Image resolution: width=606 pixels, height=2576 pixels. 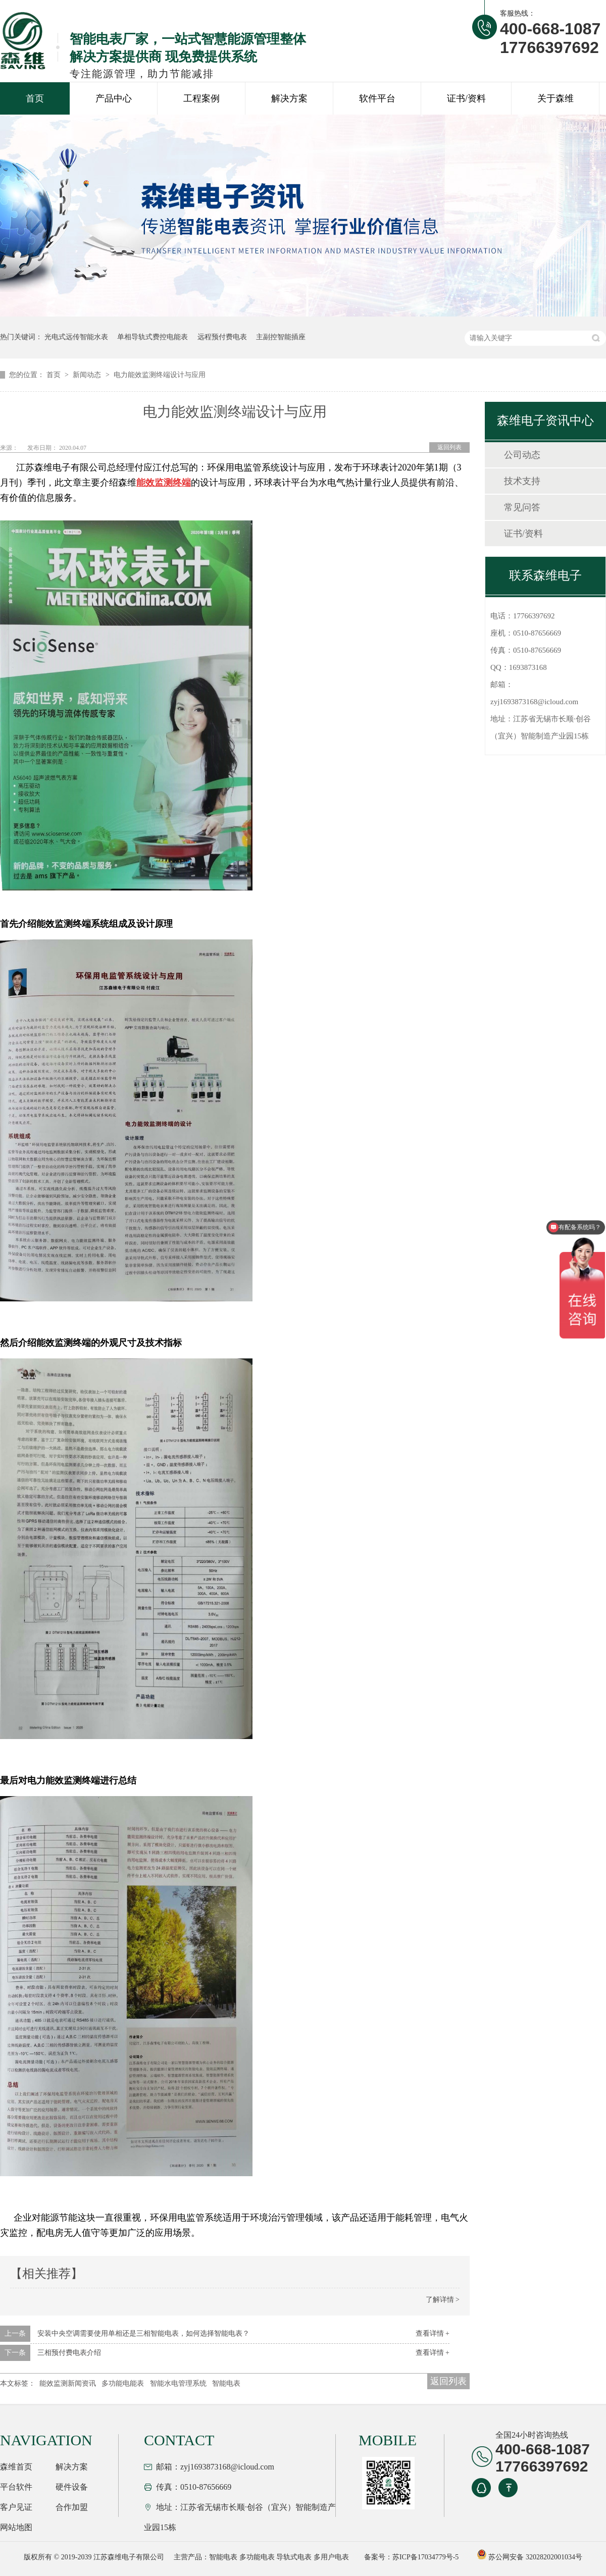 I want to click on 新闻动态, so click(x=88, y=375).